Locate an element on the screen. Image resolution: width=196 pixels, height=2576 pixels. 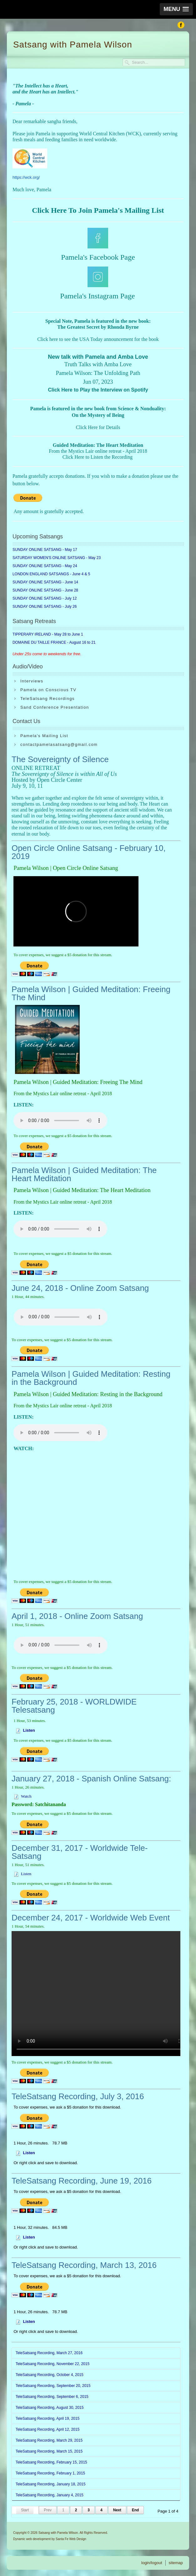
Click Here To Join Pamela's Mailing List is located at coordinates (98, 210).